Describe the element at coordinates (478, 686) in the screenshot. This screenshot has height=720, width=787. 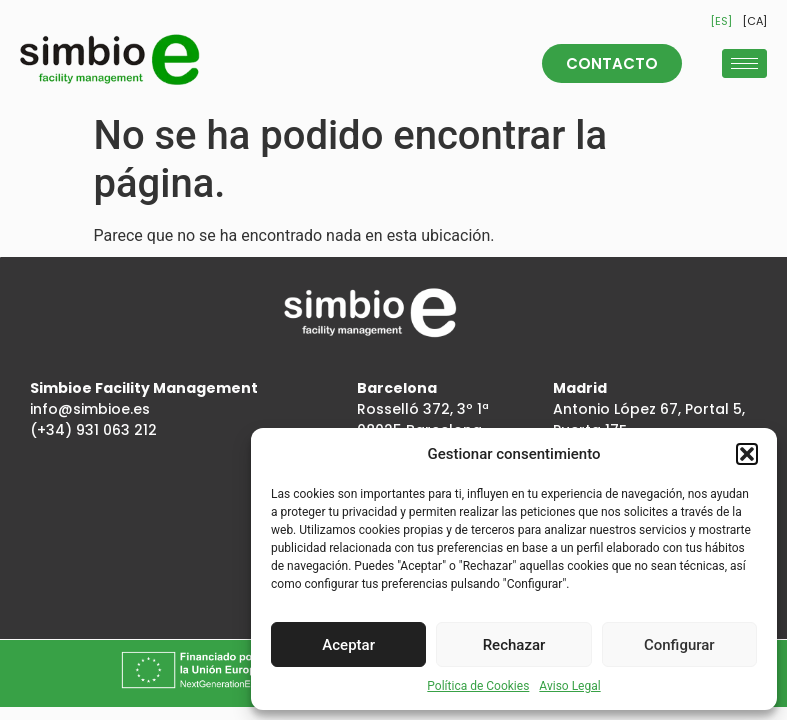
I see `Política de Cookies` at that location.